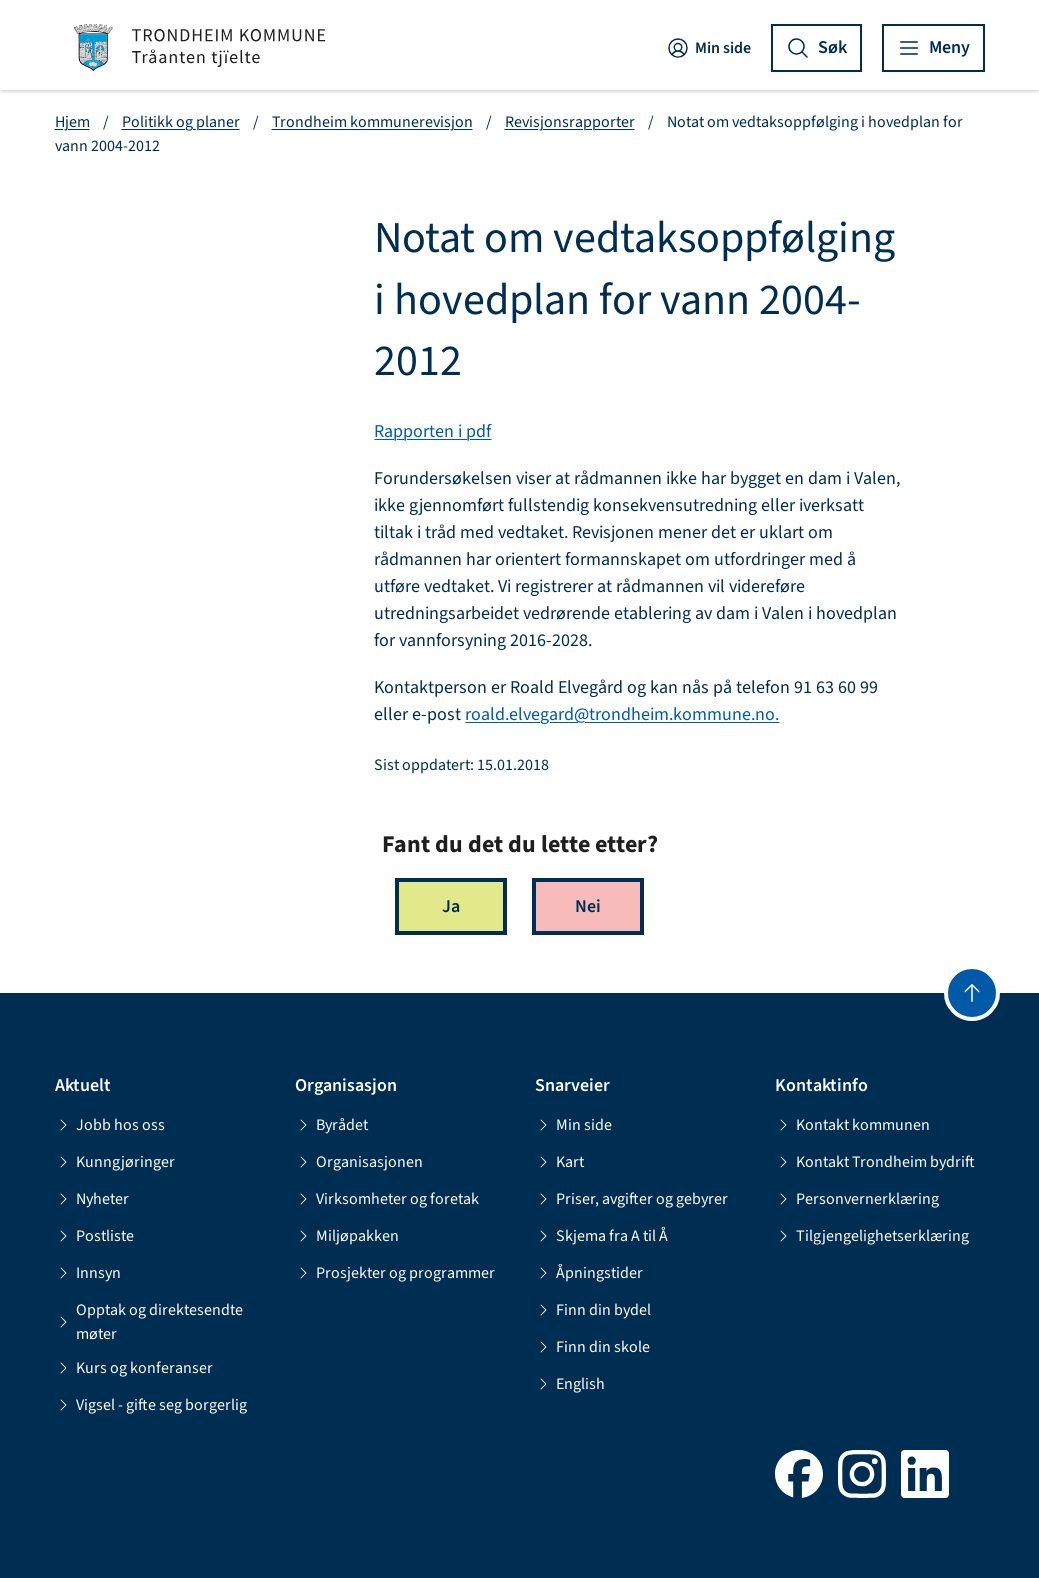  Describe the element at coordinates (570, 122) in the screenshot. I see `Revisjonsrapporter` at that location.